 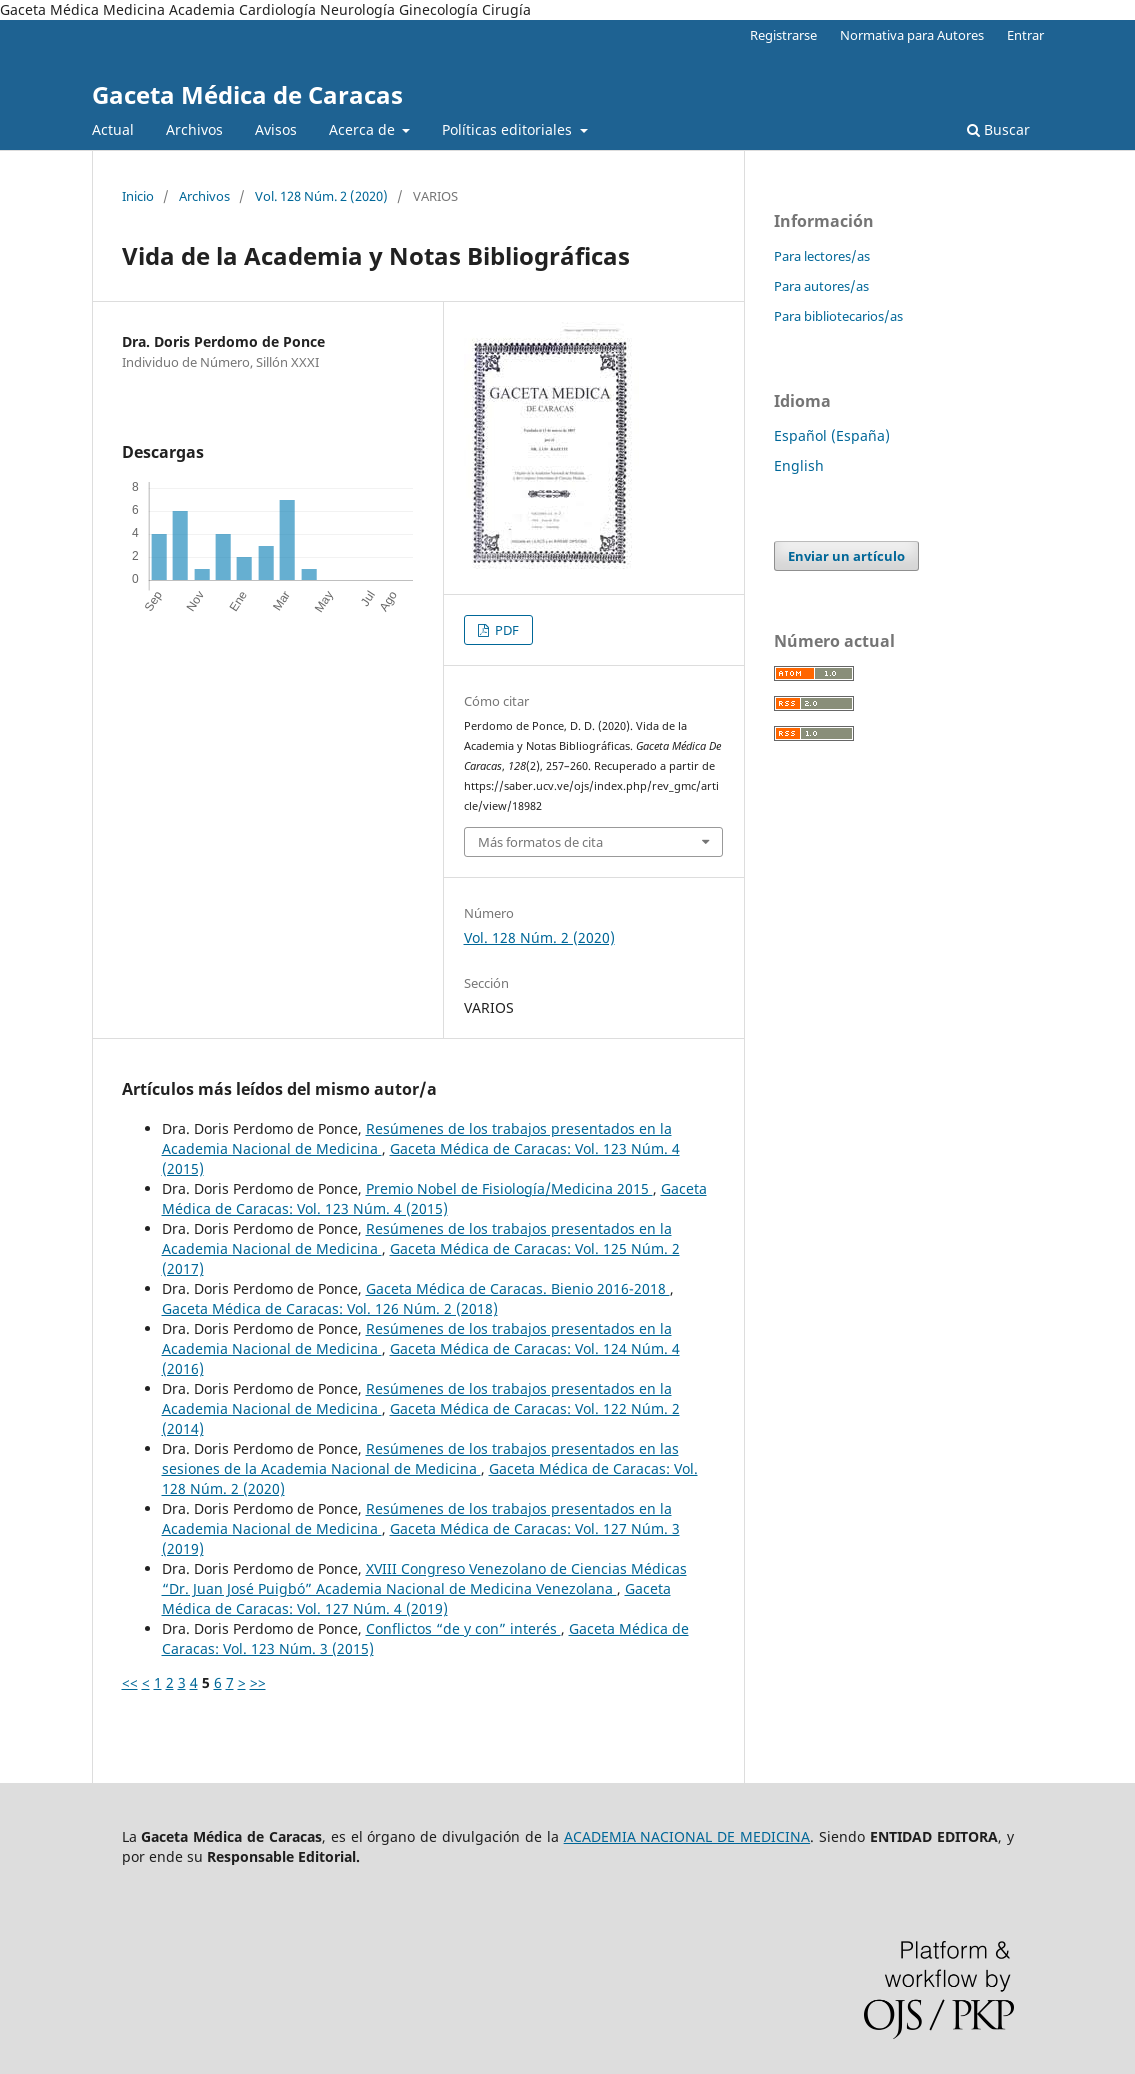 I want to click on Premio Nobel de Fisiología/Medicina 2015, so click(x=509, y=1188).